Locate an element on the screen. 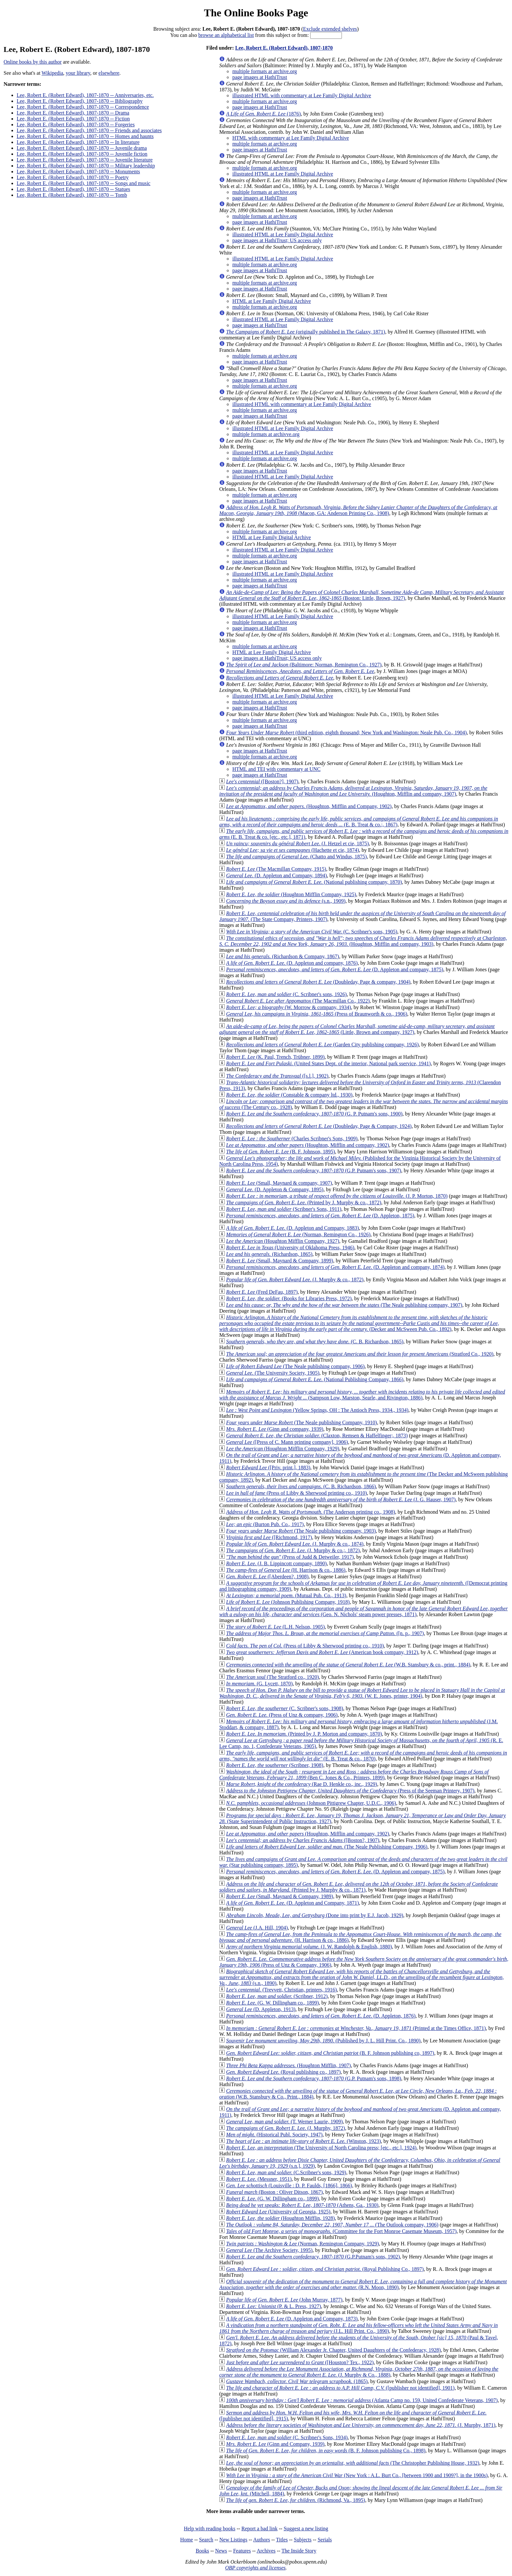  (The University of North Carolina press; [etc., etc.], 1924) is located at coordinates (321, 2147).